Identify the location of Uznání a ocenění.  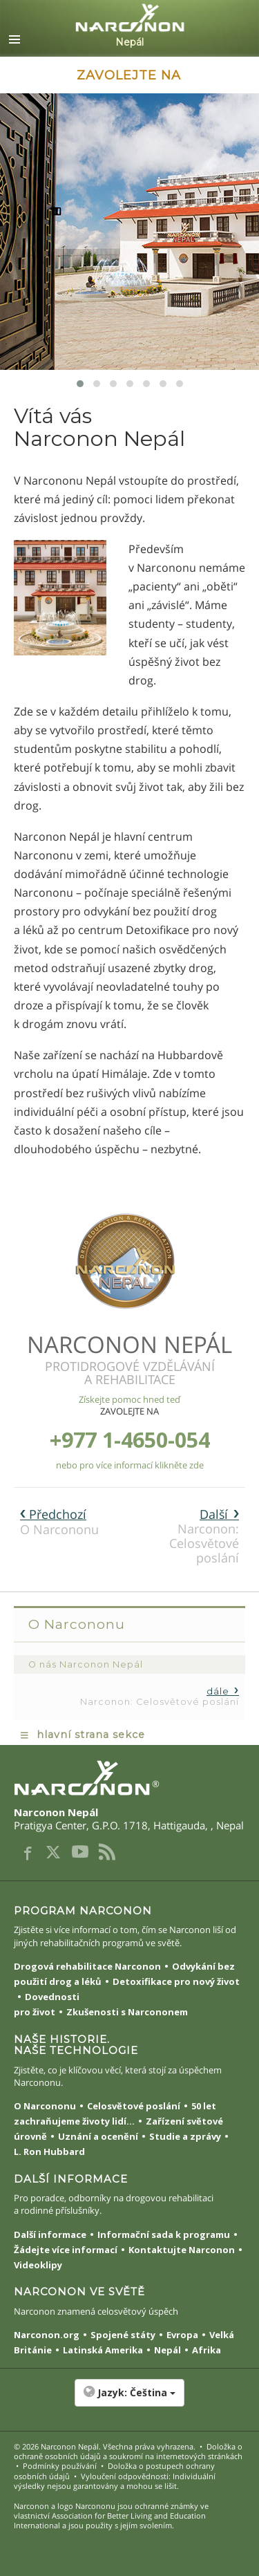
(98, 2136).